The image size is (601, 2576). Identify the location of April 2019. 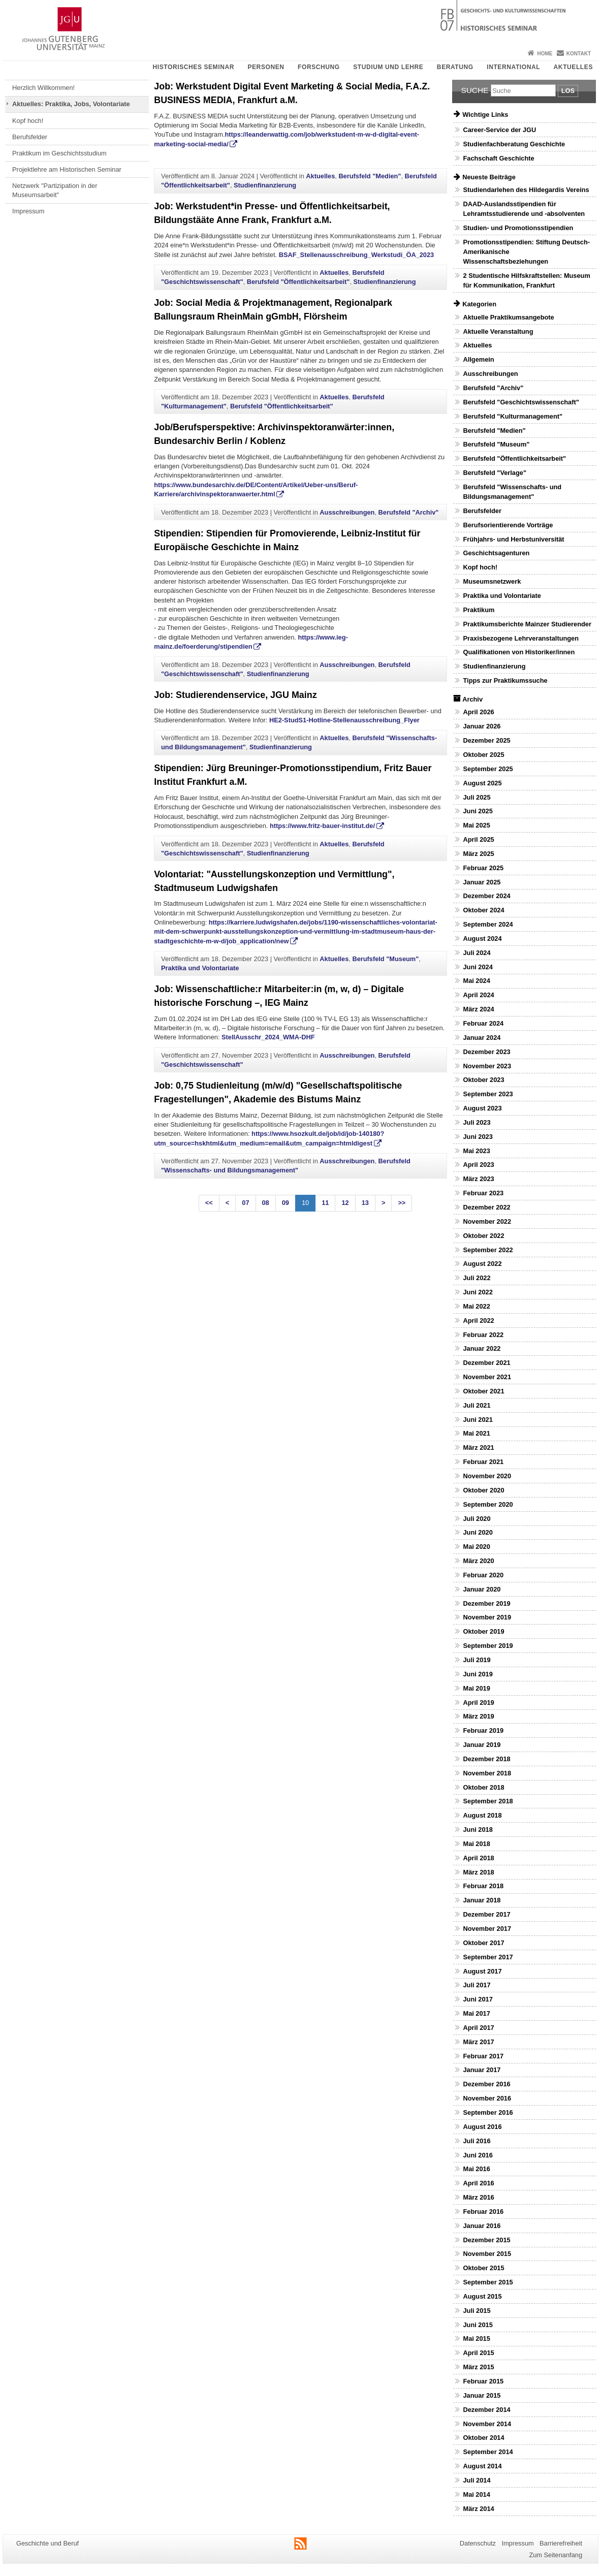
(478, 1702).